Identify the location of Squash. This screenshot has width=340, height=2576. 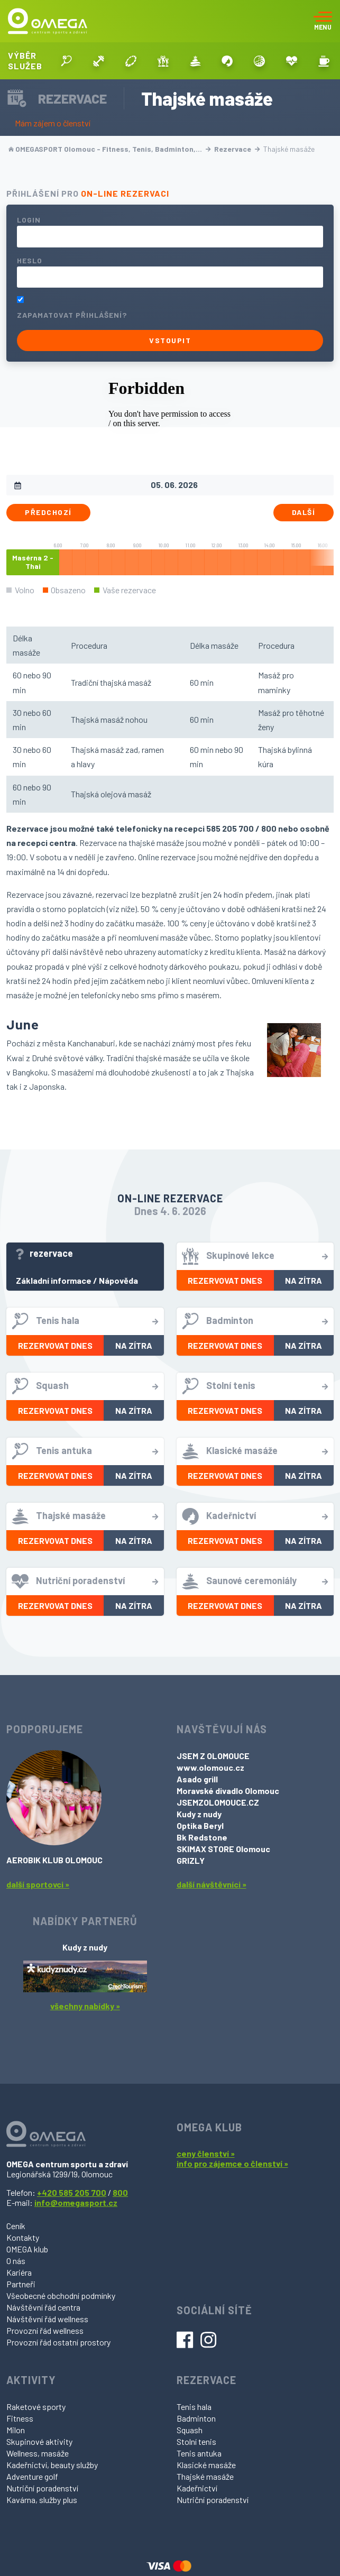
(190, 2430).